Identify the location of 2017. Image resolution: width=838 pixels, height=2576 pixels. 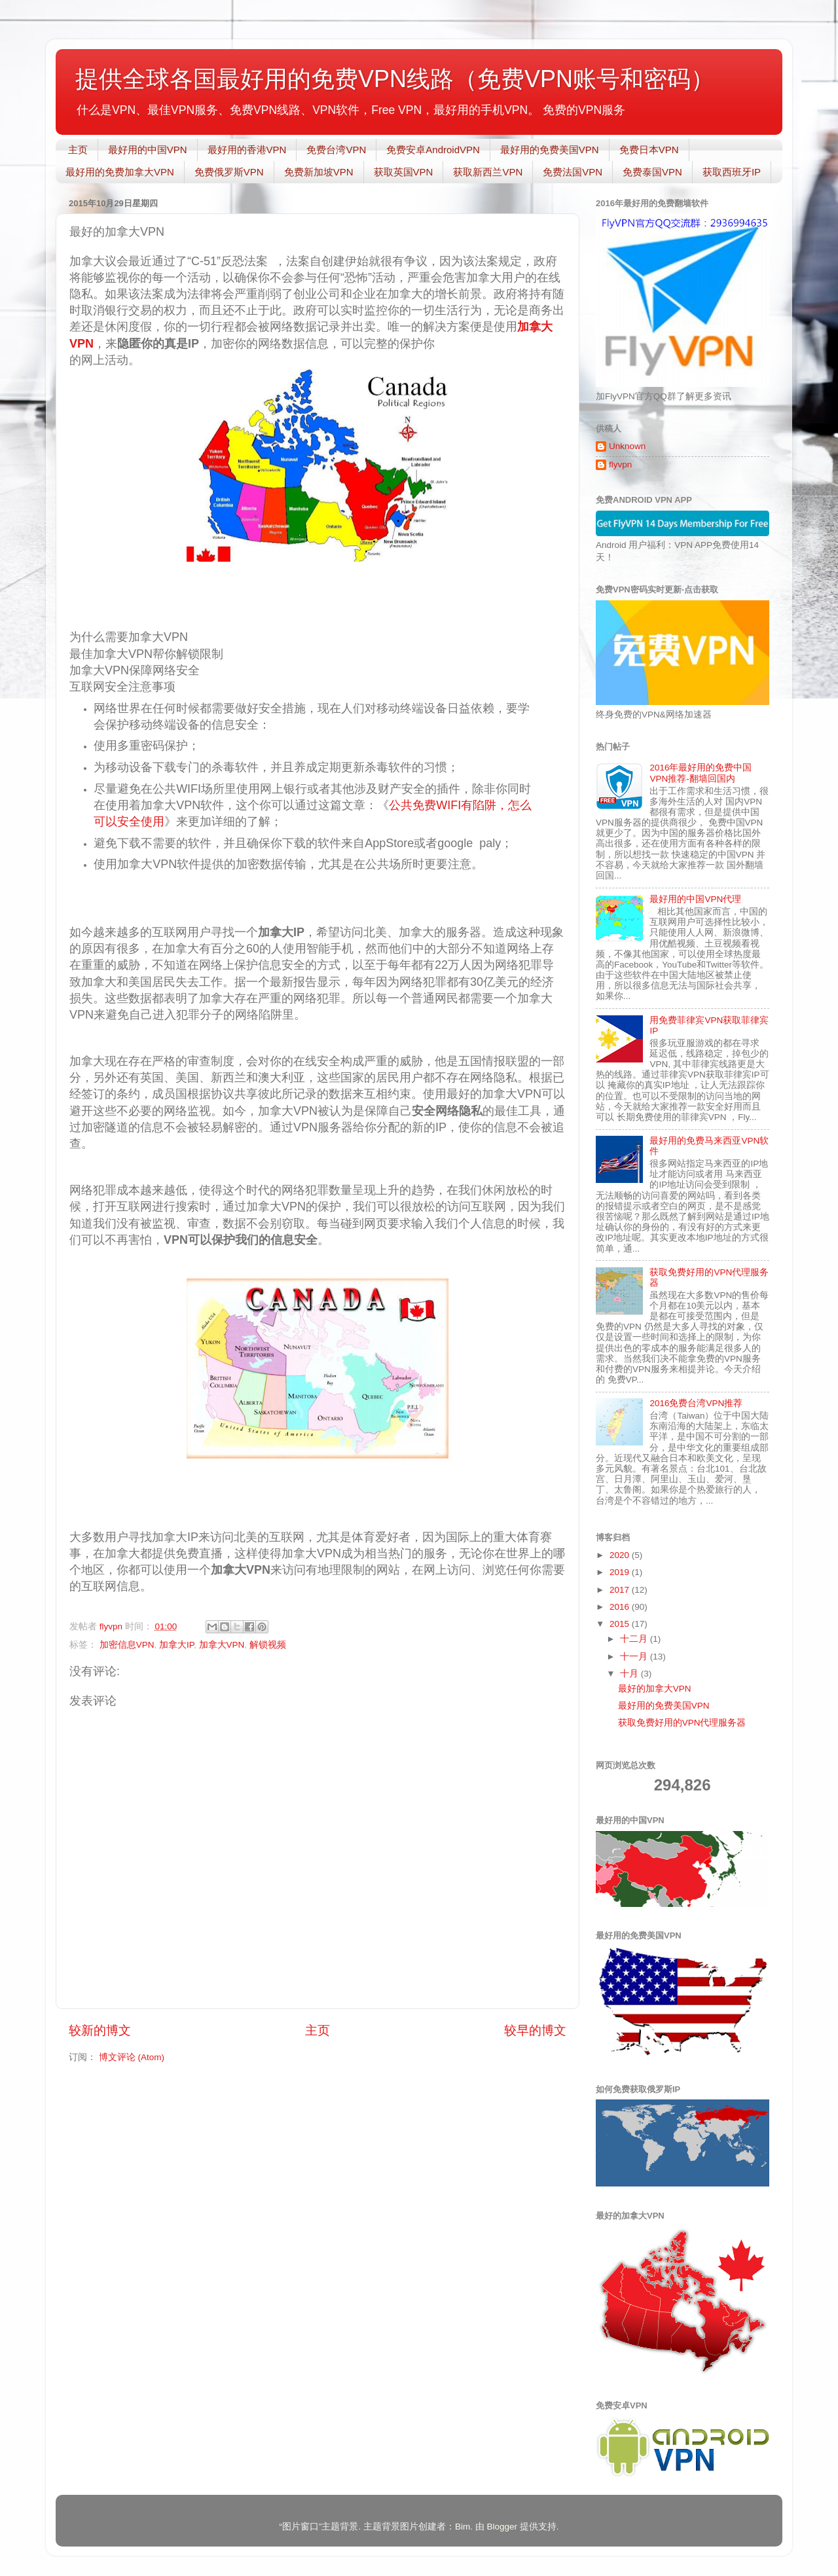
(621, 1590).